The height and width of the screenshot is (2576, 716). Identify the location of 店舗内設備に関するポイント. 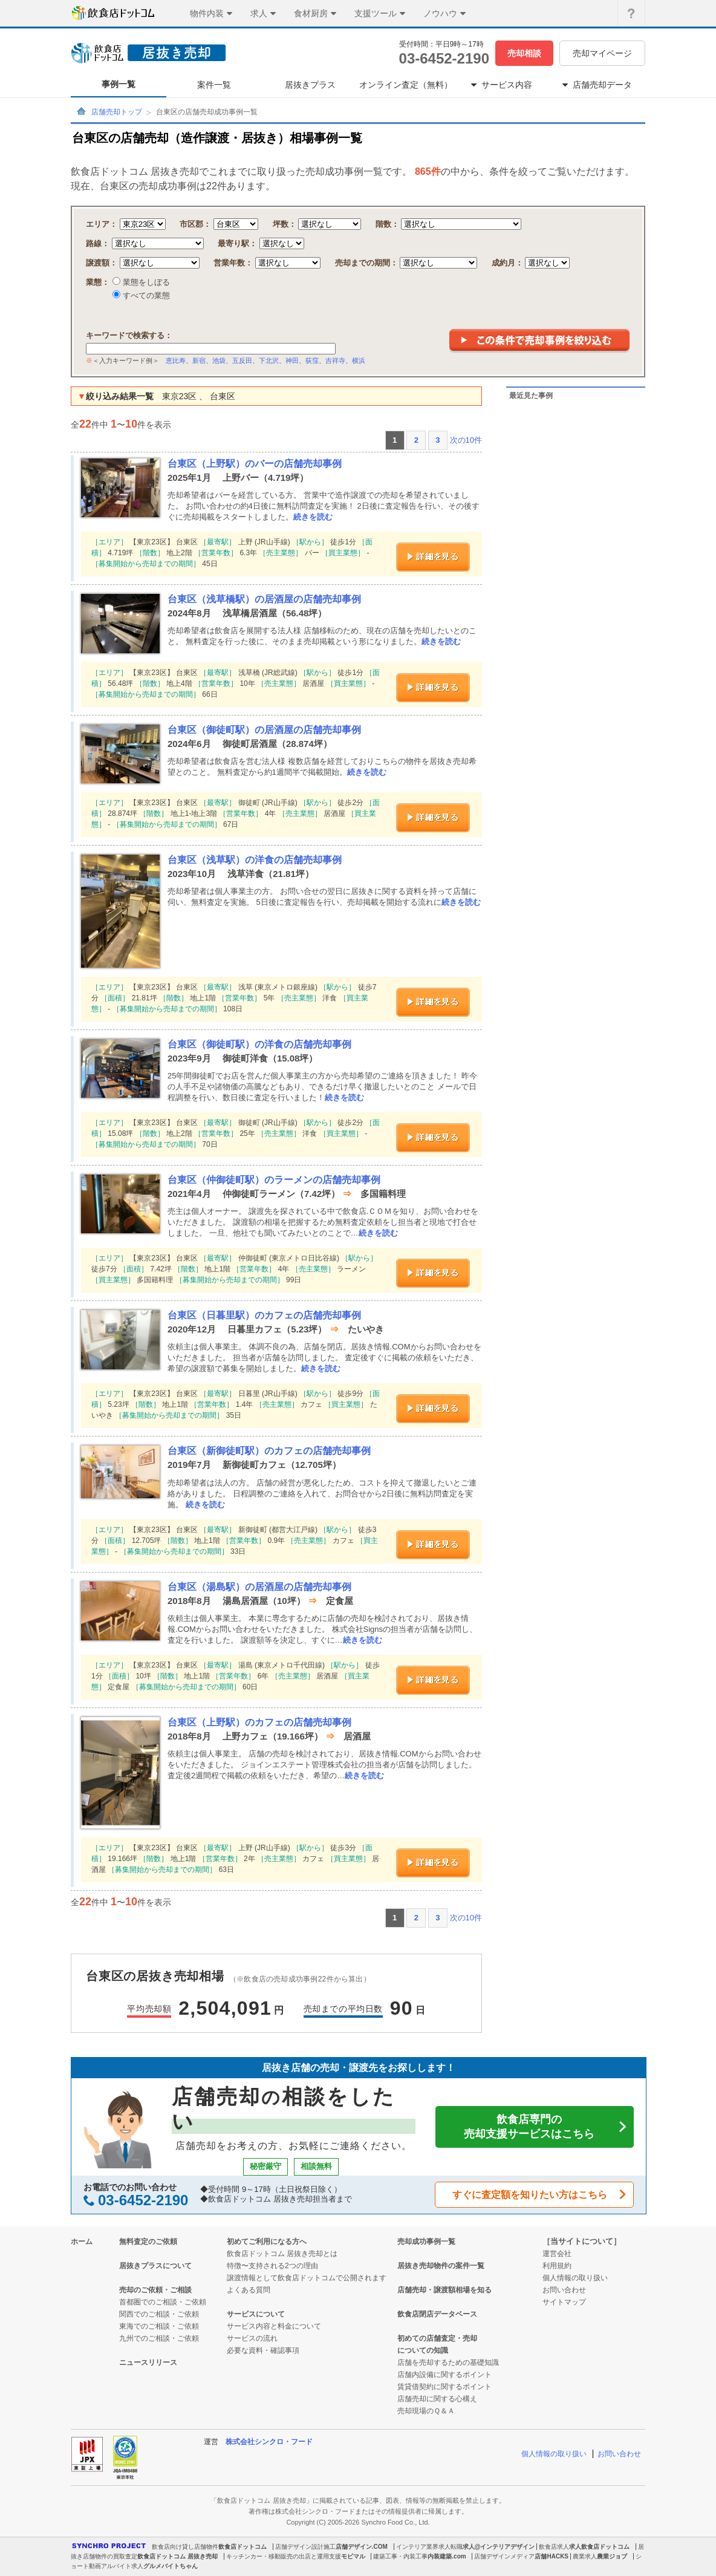
(444, 2374).